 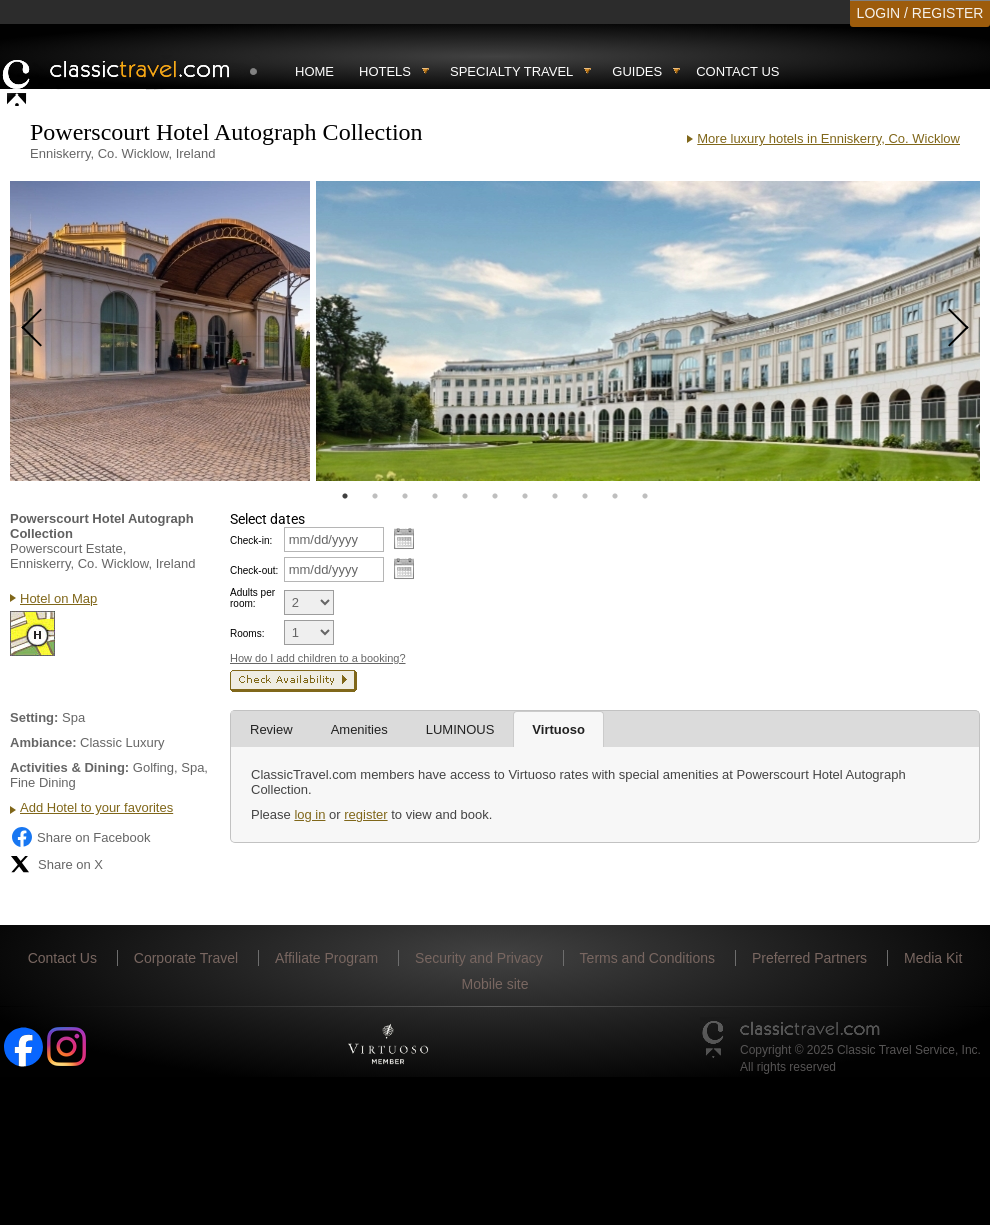 What do you see at coordinates (435, 496) in the screenshot?
I see `4 [tab]` at bounding box center [435, 496].